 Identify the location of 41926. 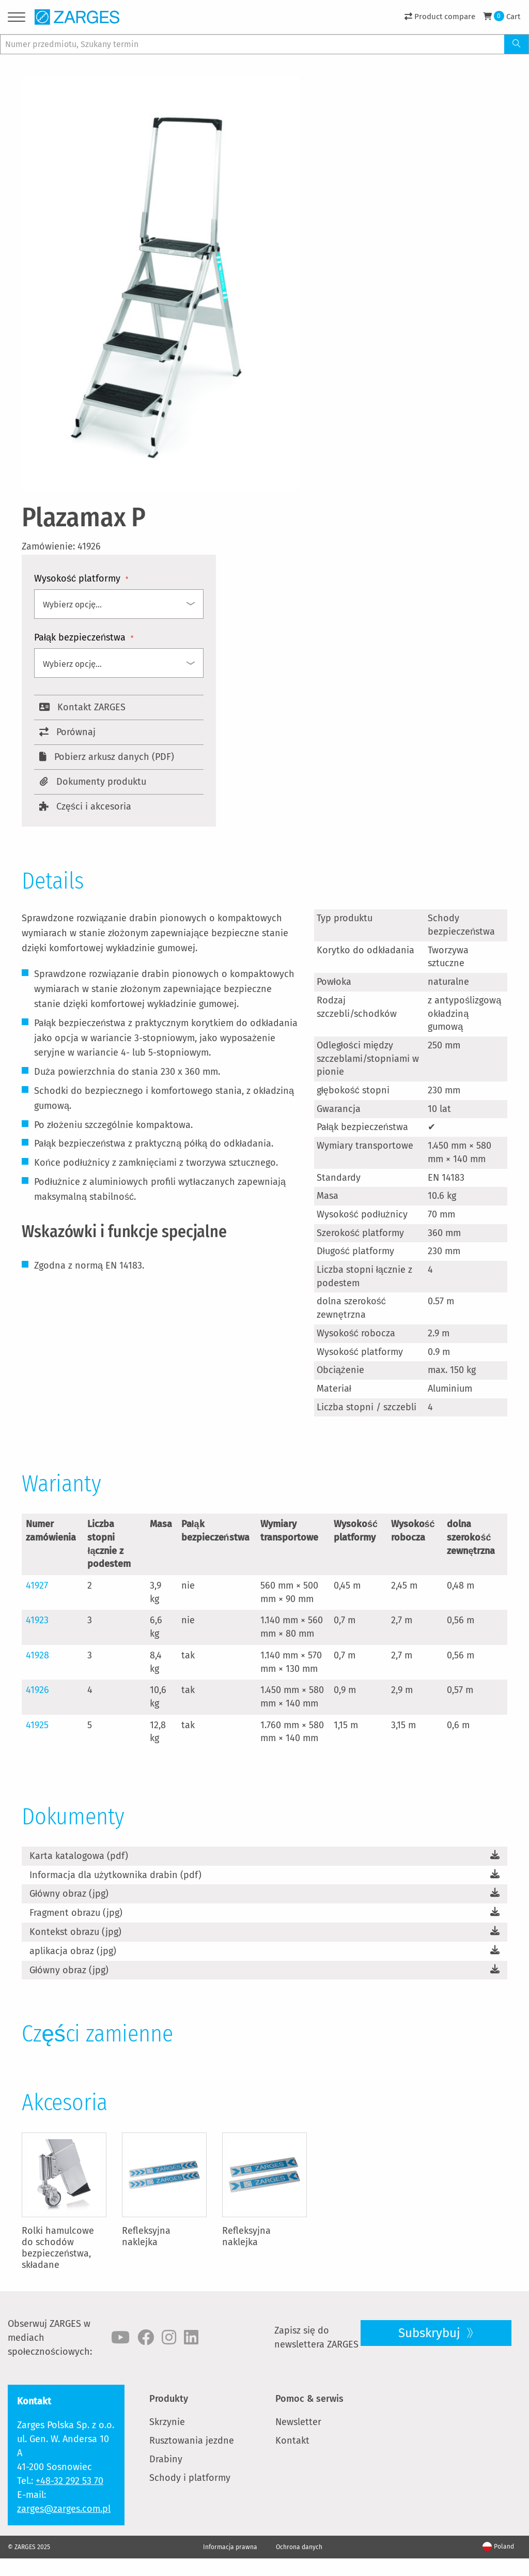
(37, 1690).